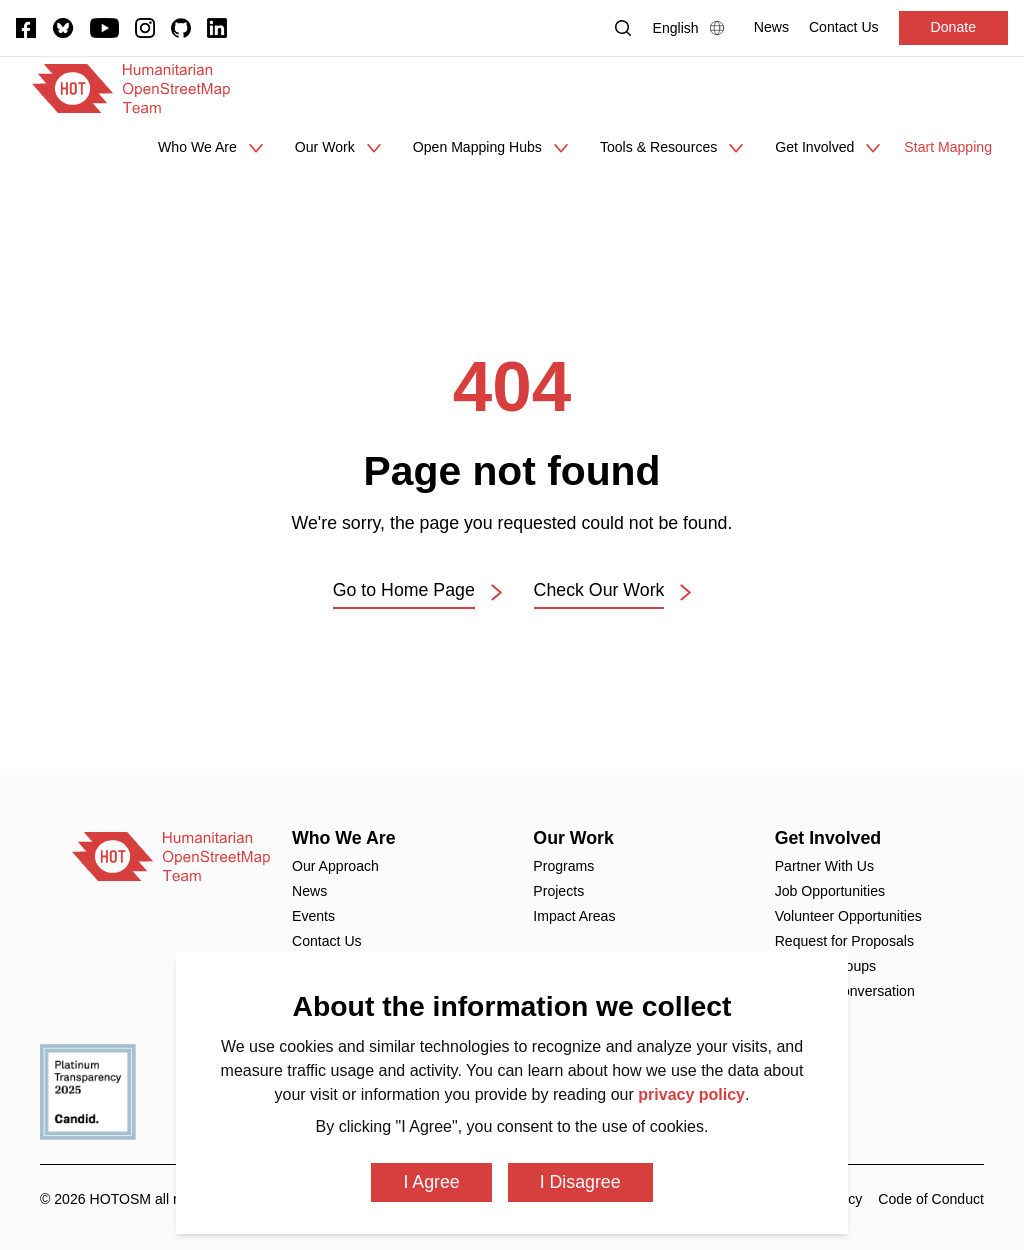  Describe the element at coordinates (573, 838) in the screenshot. I see `Our Work` at that location.